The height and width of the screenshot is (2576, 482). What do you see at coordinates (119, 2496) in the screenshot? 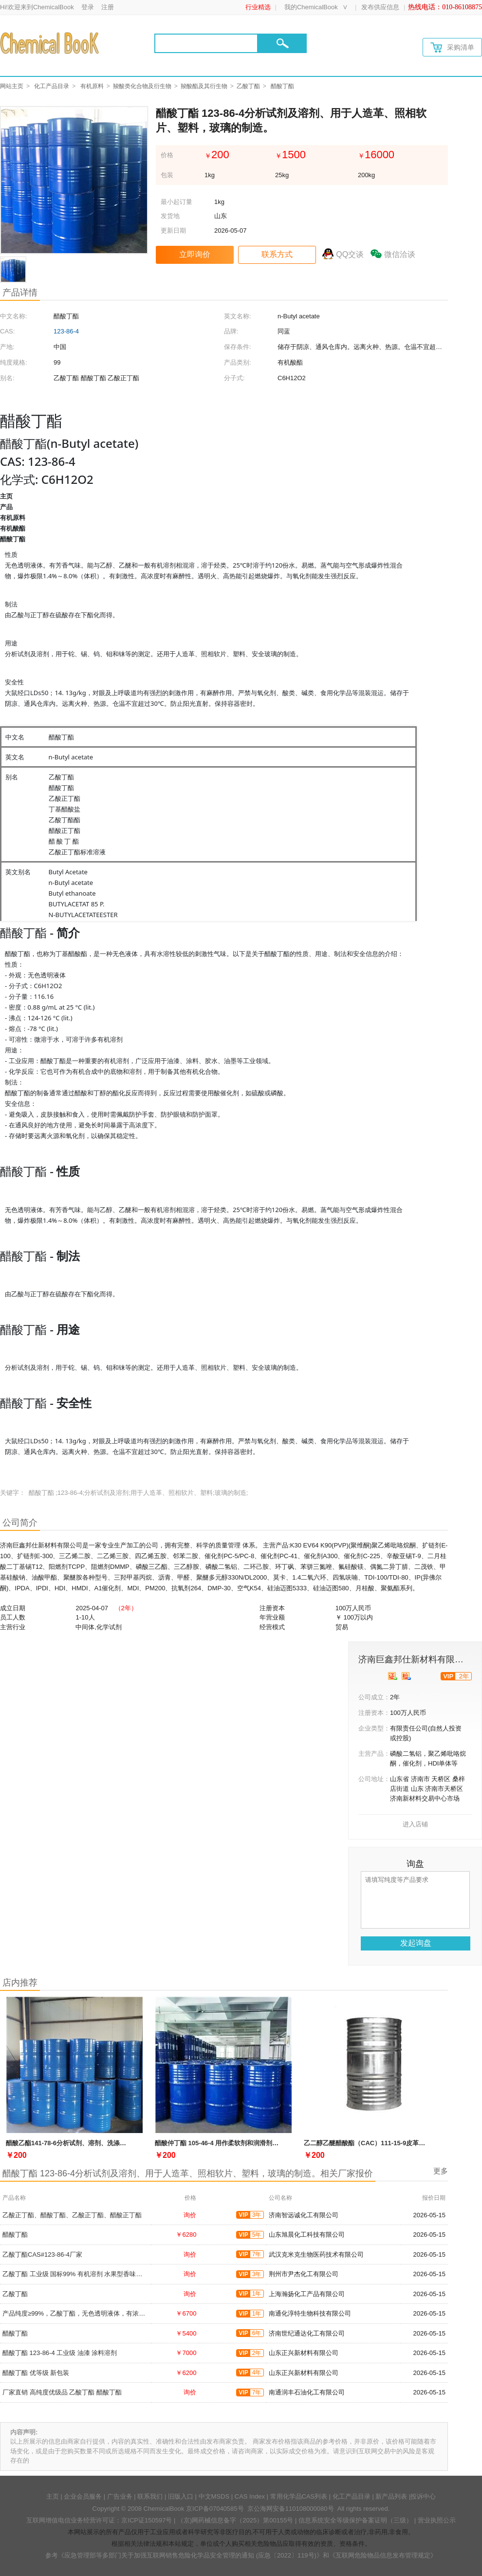
I see `广告业务` at bounding box center [119, 2496].